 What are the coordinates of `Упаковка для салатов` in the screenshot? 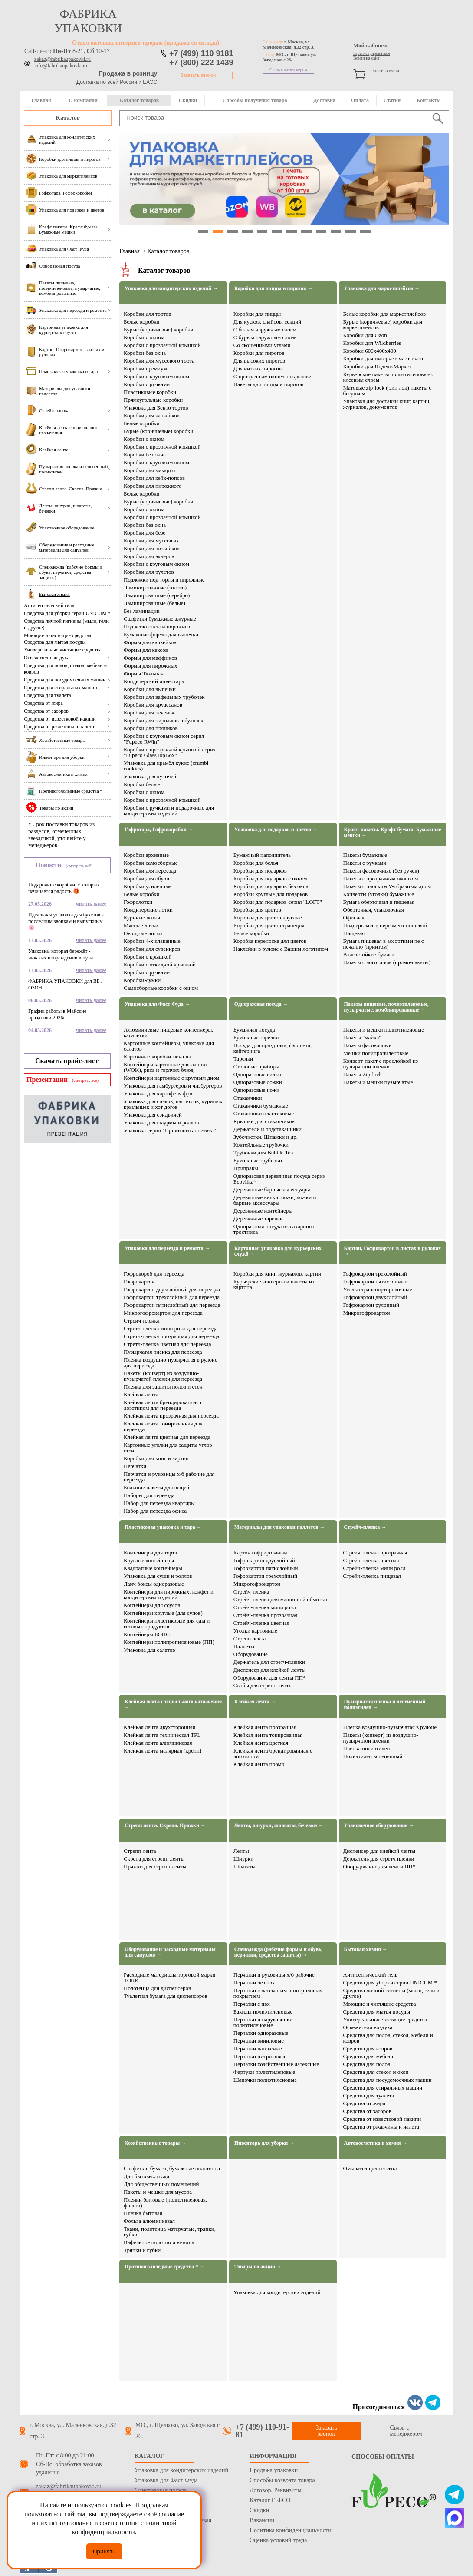 It's located at (149, 1650).